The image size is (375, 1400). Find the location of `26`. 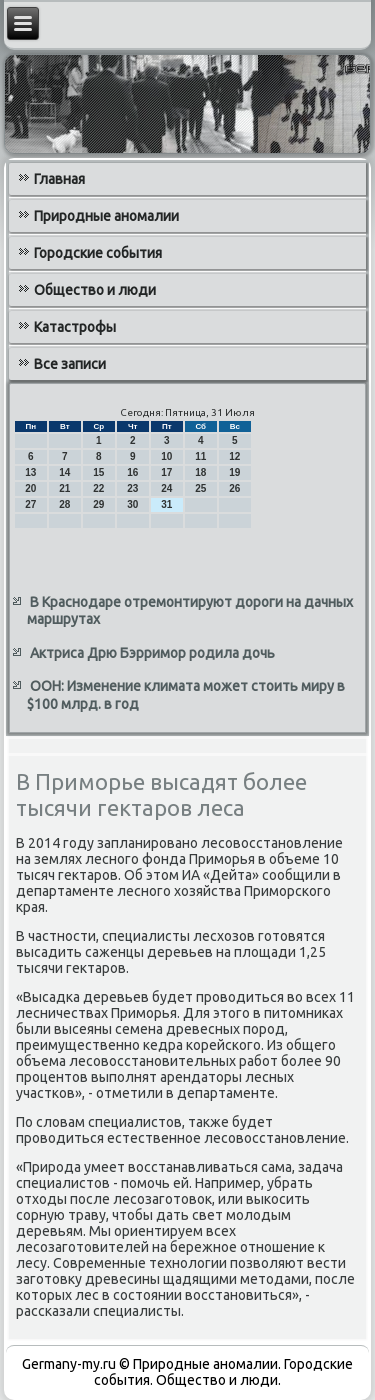

26 is located at coordinates (234, 488).